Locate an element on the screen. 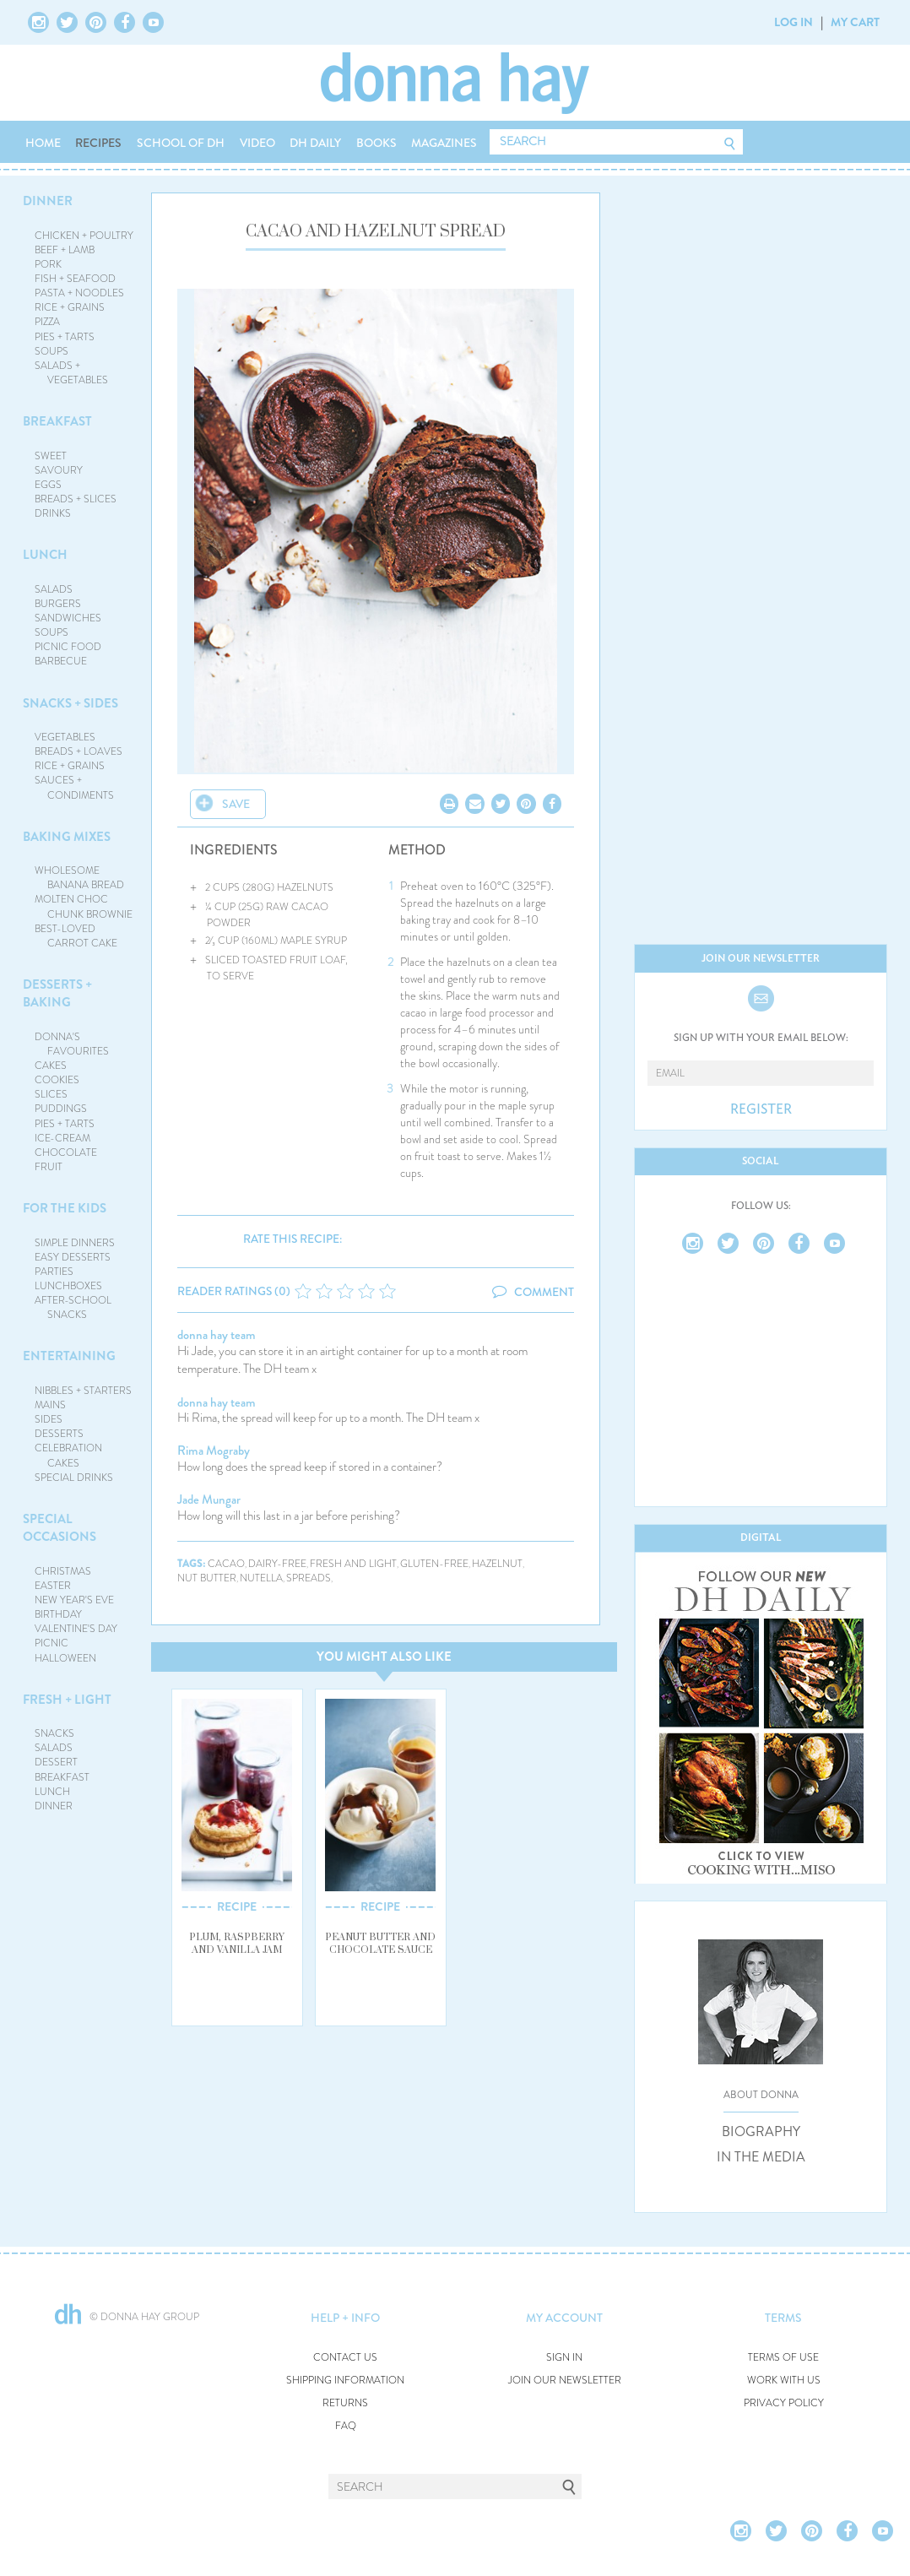 The width and height of the screenshot is (910, 2576). NIBBLES + STARTERS is located at coordinates (83, 1390).